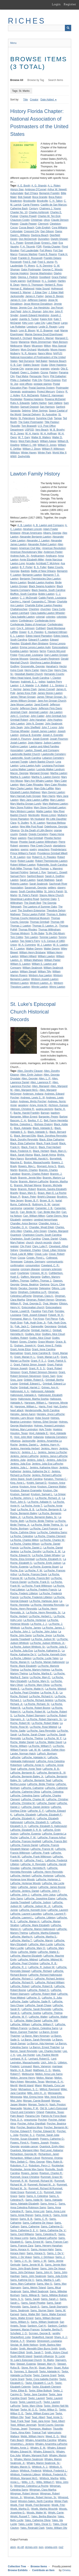 This screenshot has height=2576, width=79. What do you see at coordinates (23, 632) in the screenshot?
I see `Dower` at bounding box center [23, 632].